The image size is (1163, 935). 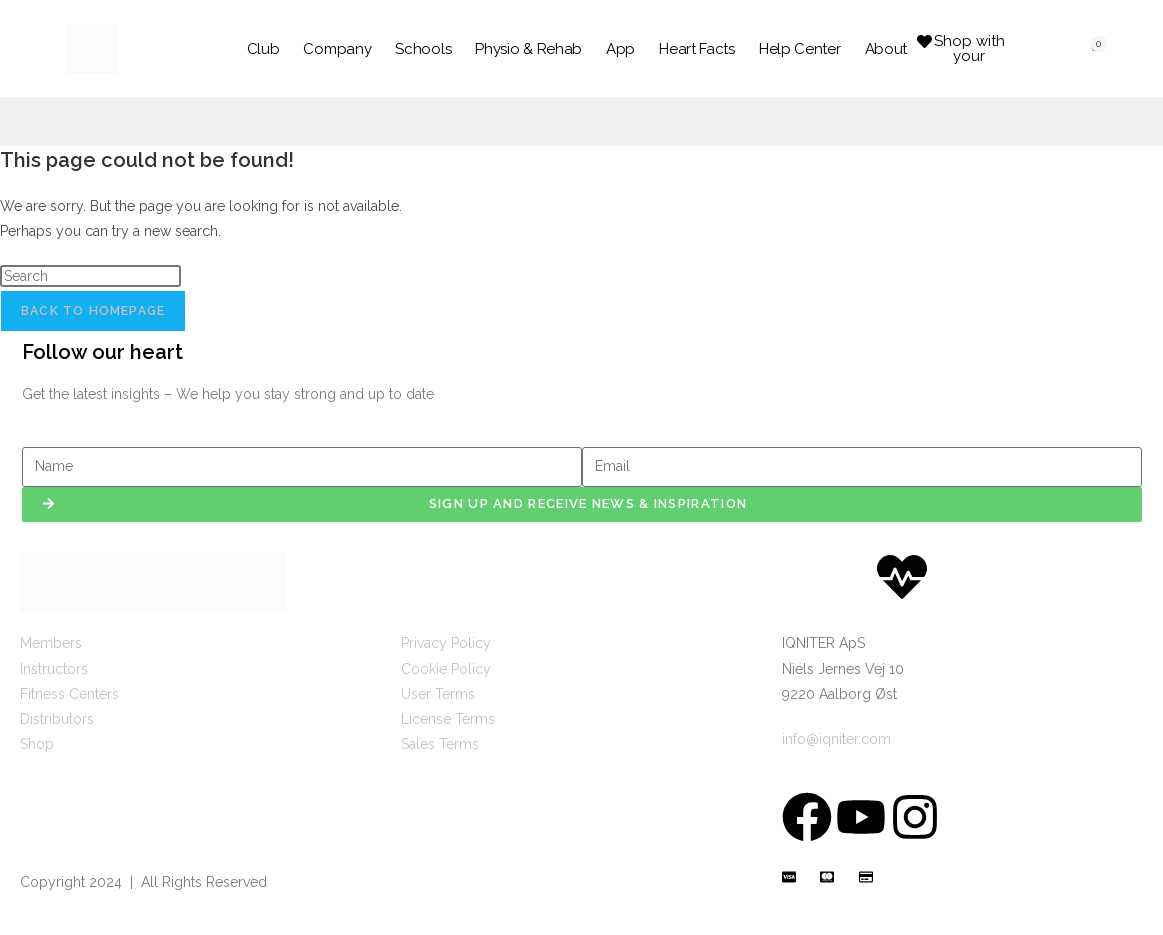 What do you see at coordinates (800, 49) in the screenshot?
I see `Help Center` at bounding box center [800, 49].